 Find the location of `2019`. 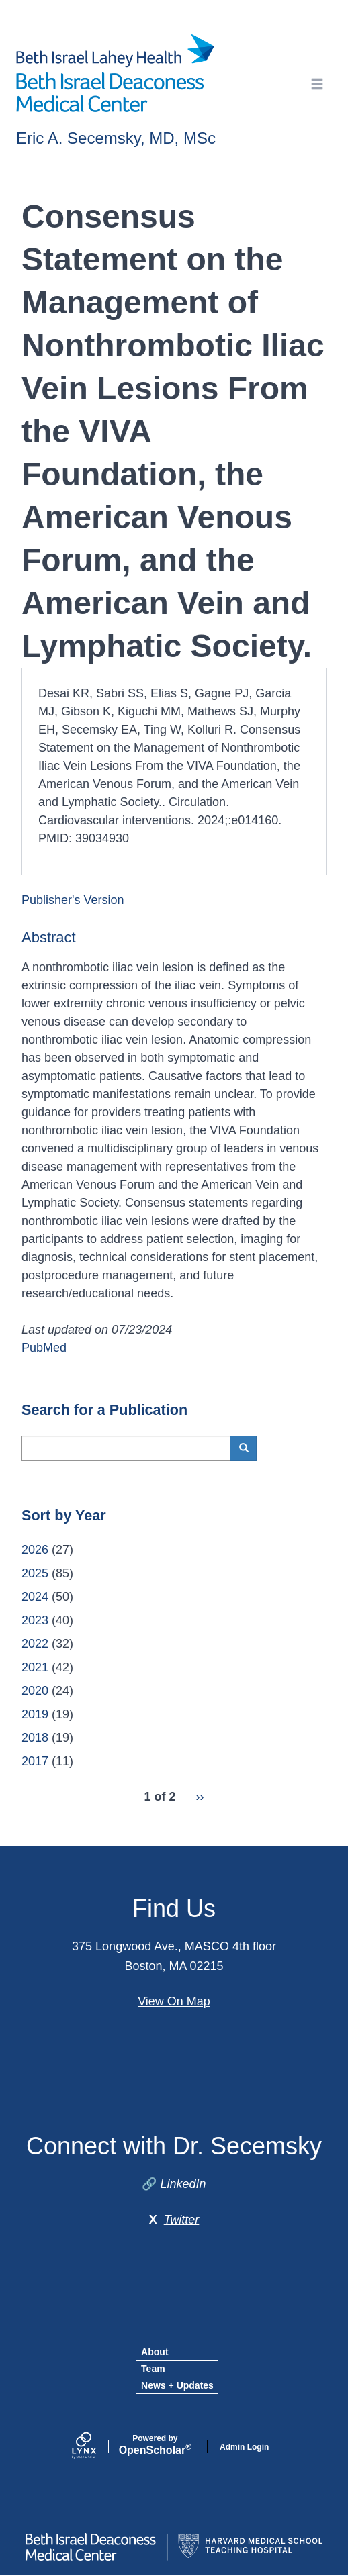

2019 is located at coordinates (34, 1714).